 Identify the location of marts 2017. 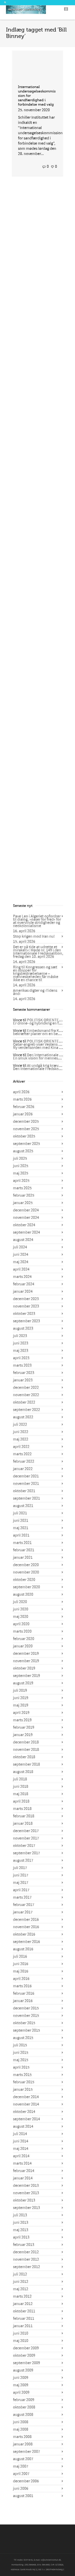
(22, 1897).